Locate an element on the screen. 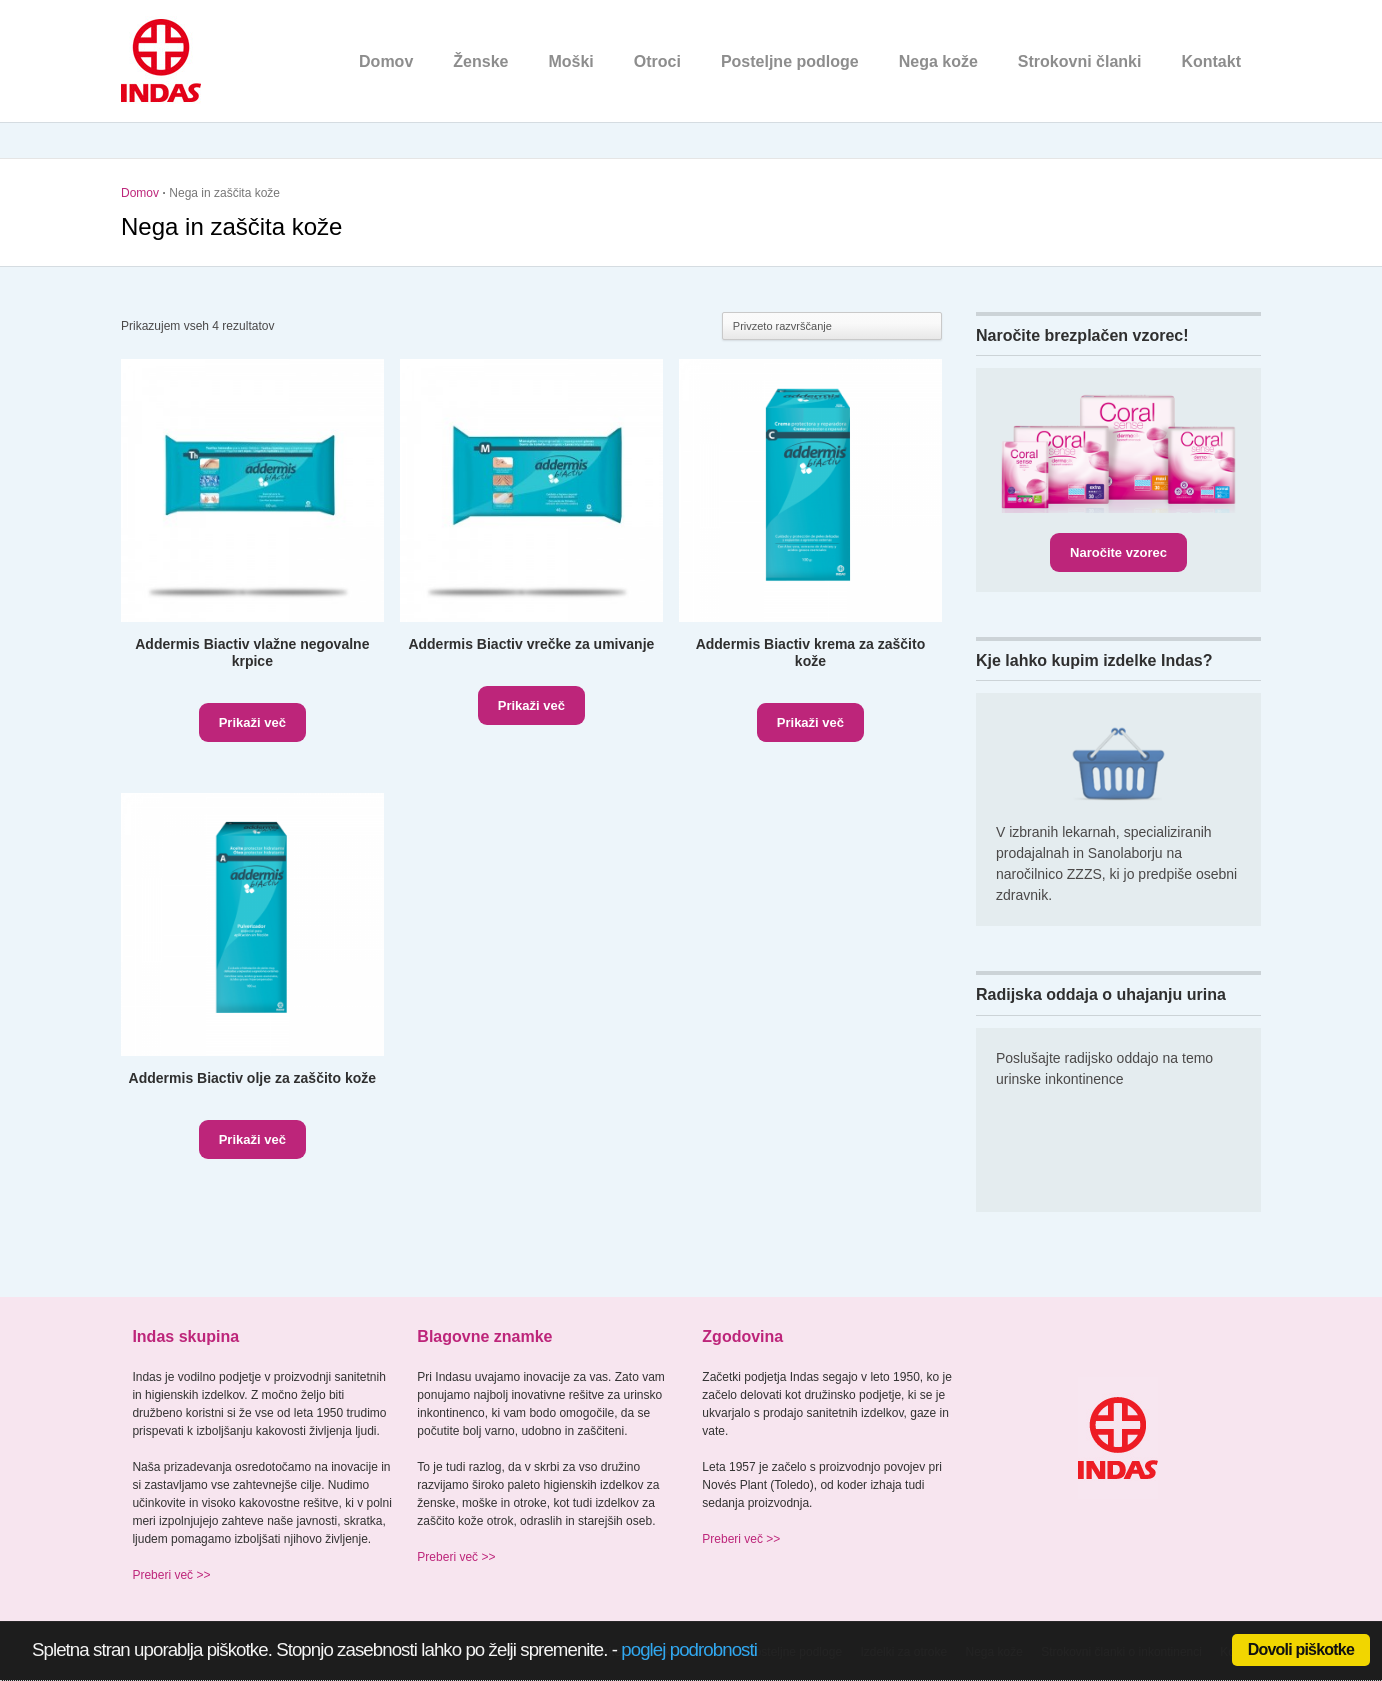 The width and height of the screenshot is (1382, 1681). poglej podrobnosti is located at coordinates (689, 1649).